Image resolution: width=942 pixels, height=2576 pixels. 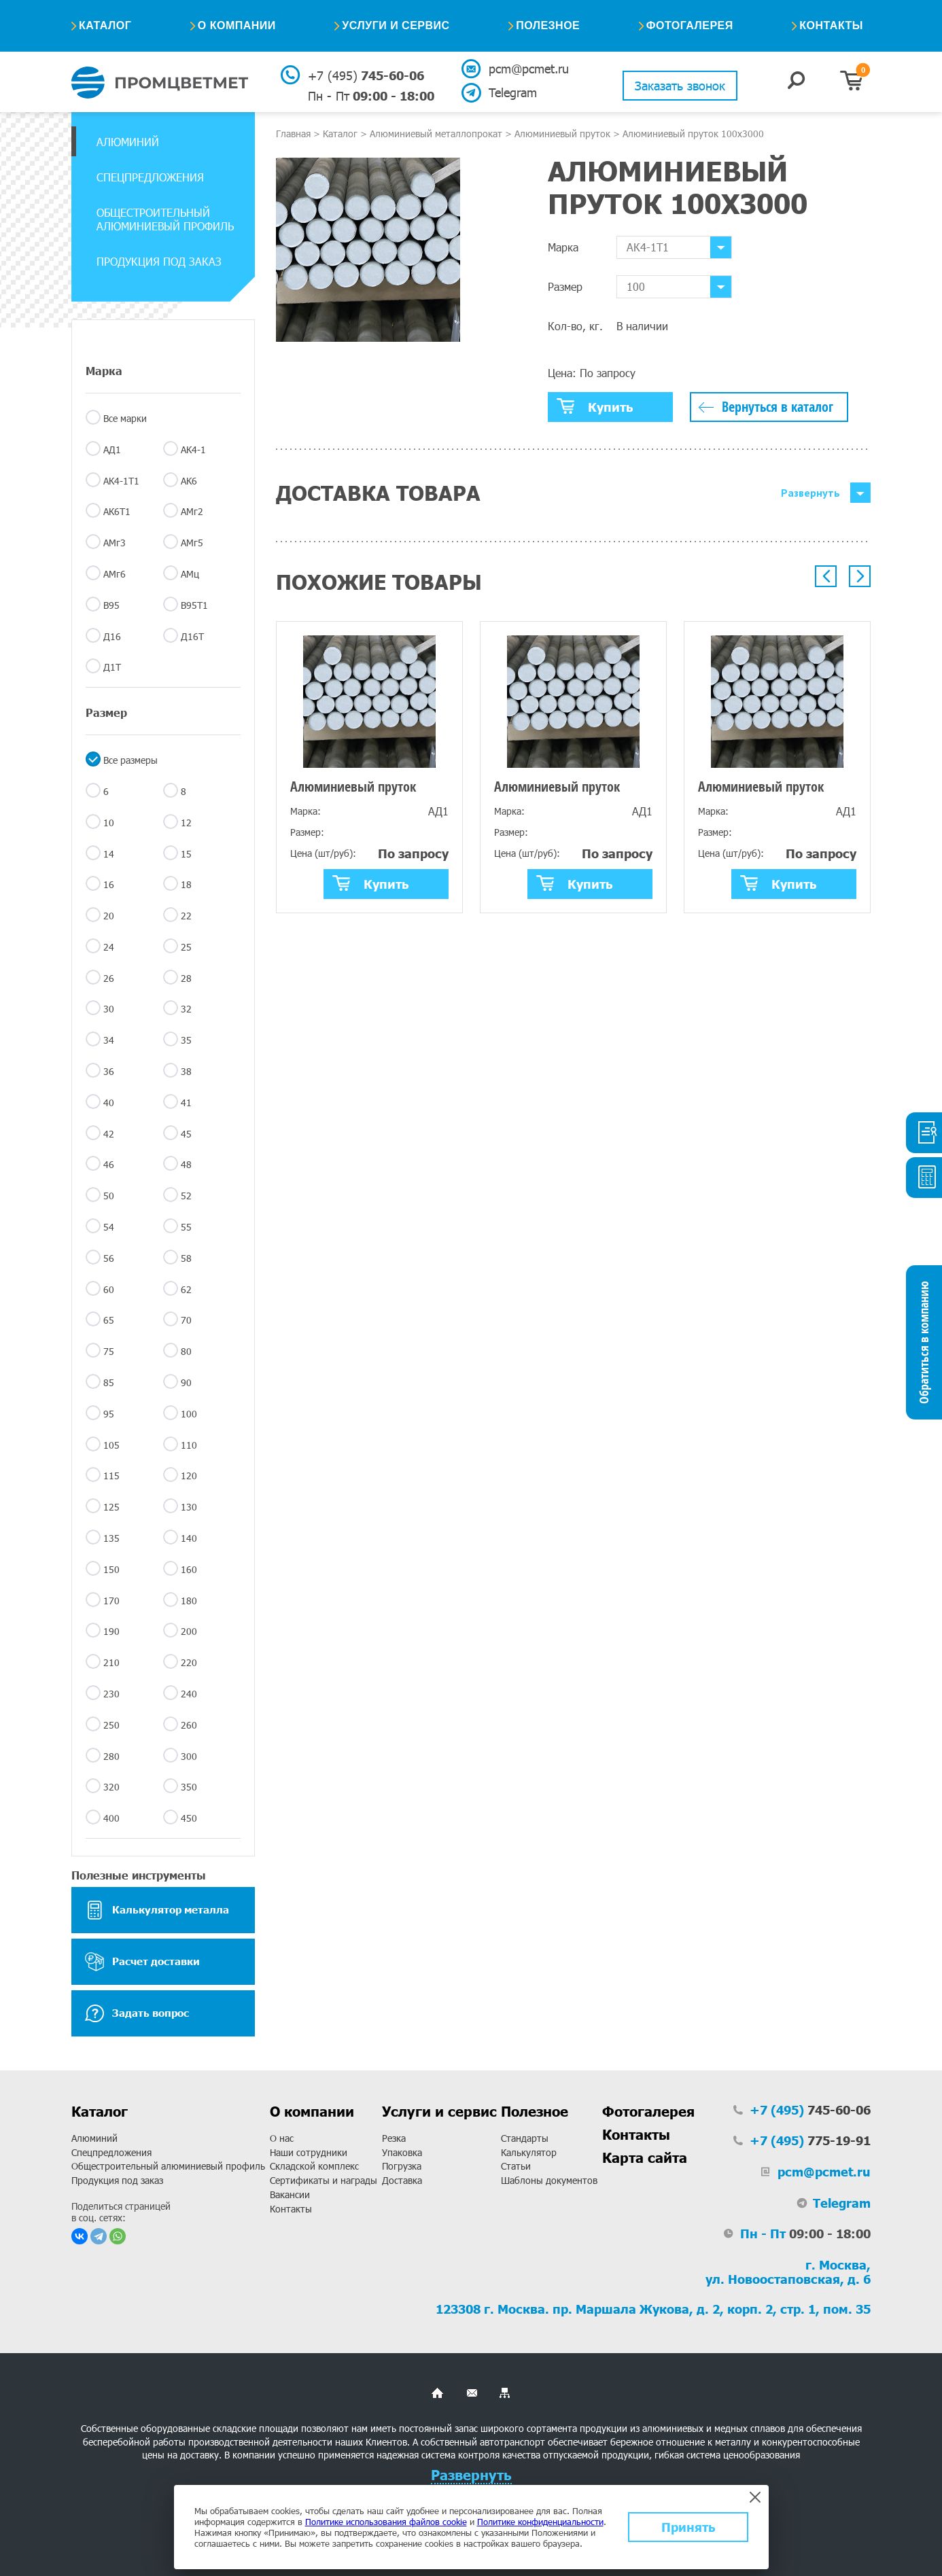 What do you see at coordinates (186, 978) in the screenshot?
I see `28` at bounding box center [186, 978].